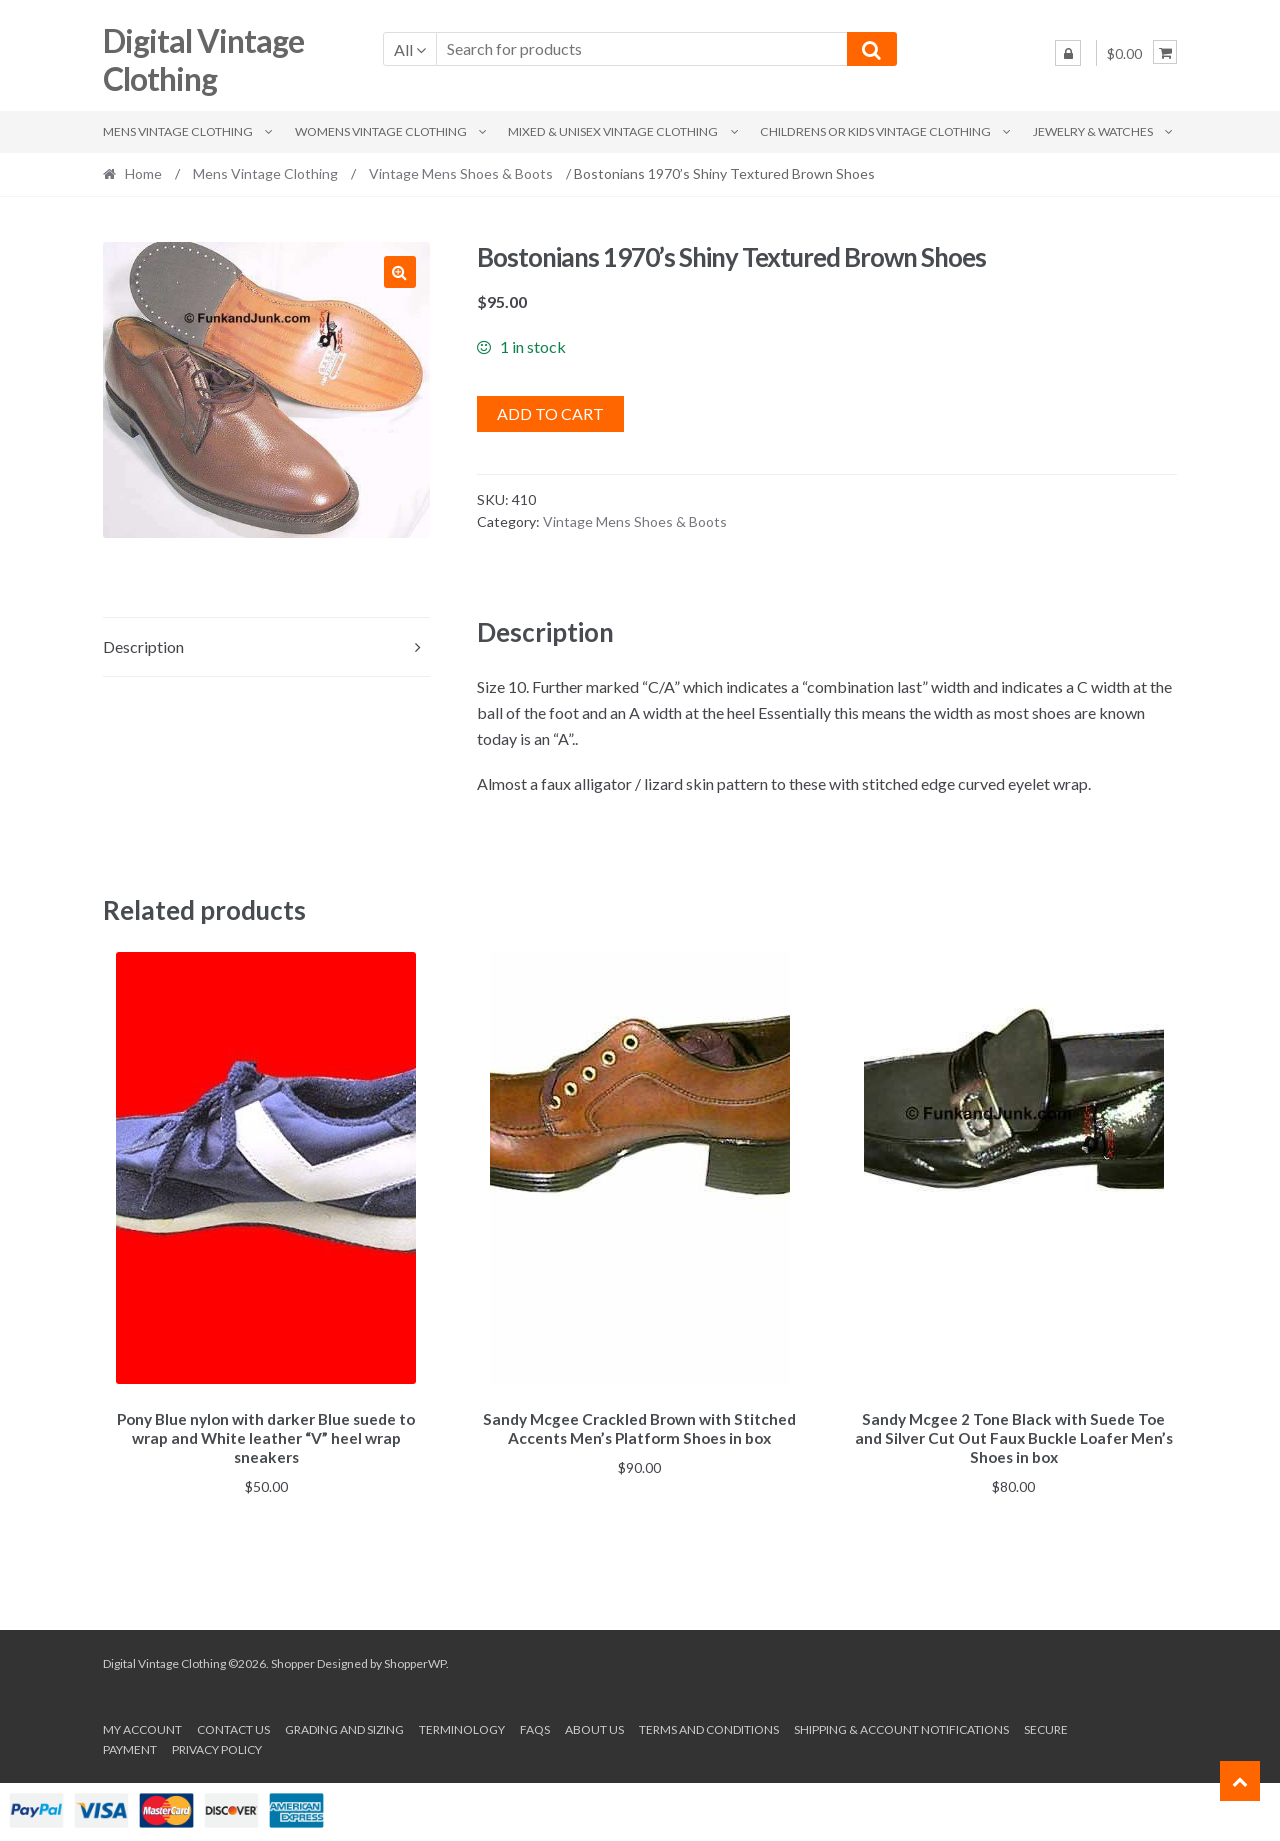 This screenshot has height=1841, width=1280. Describe the element at coordinates (415, 1660) in the screenshot. I see `ShopperWP` at that location.